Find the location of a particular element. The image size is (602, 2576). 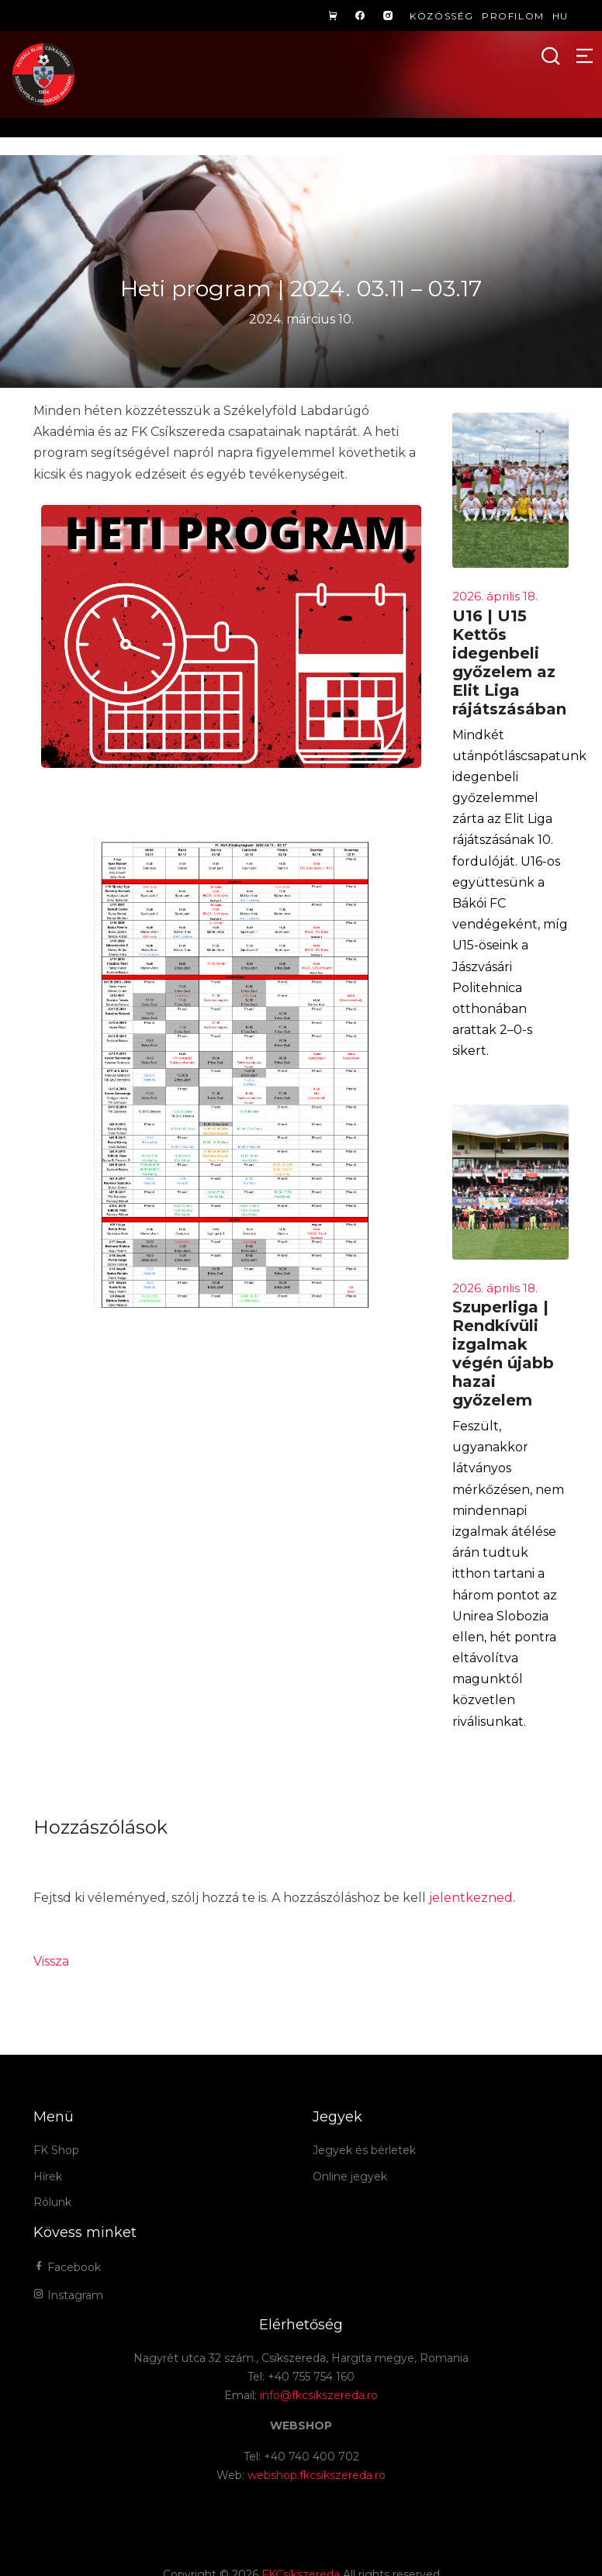

Online jegyek is located at coordinates (350, 2177).